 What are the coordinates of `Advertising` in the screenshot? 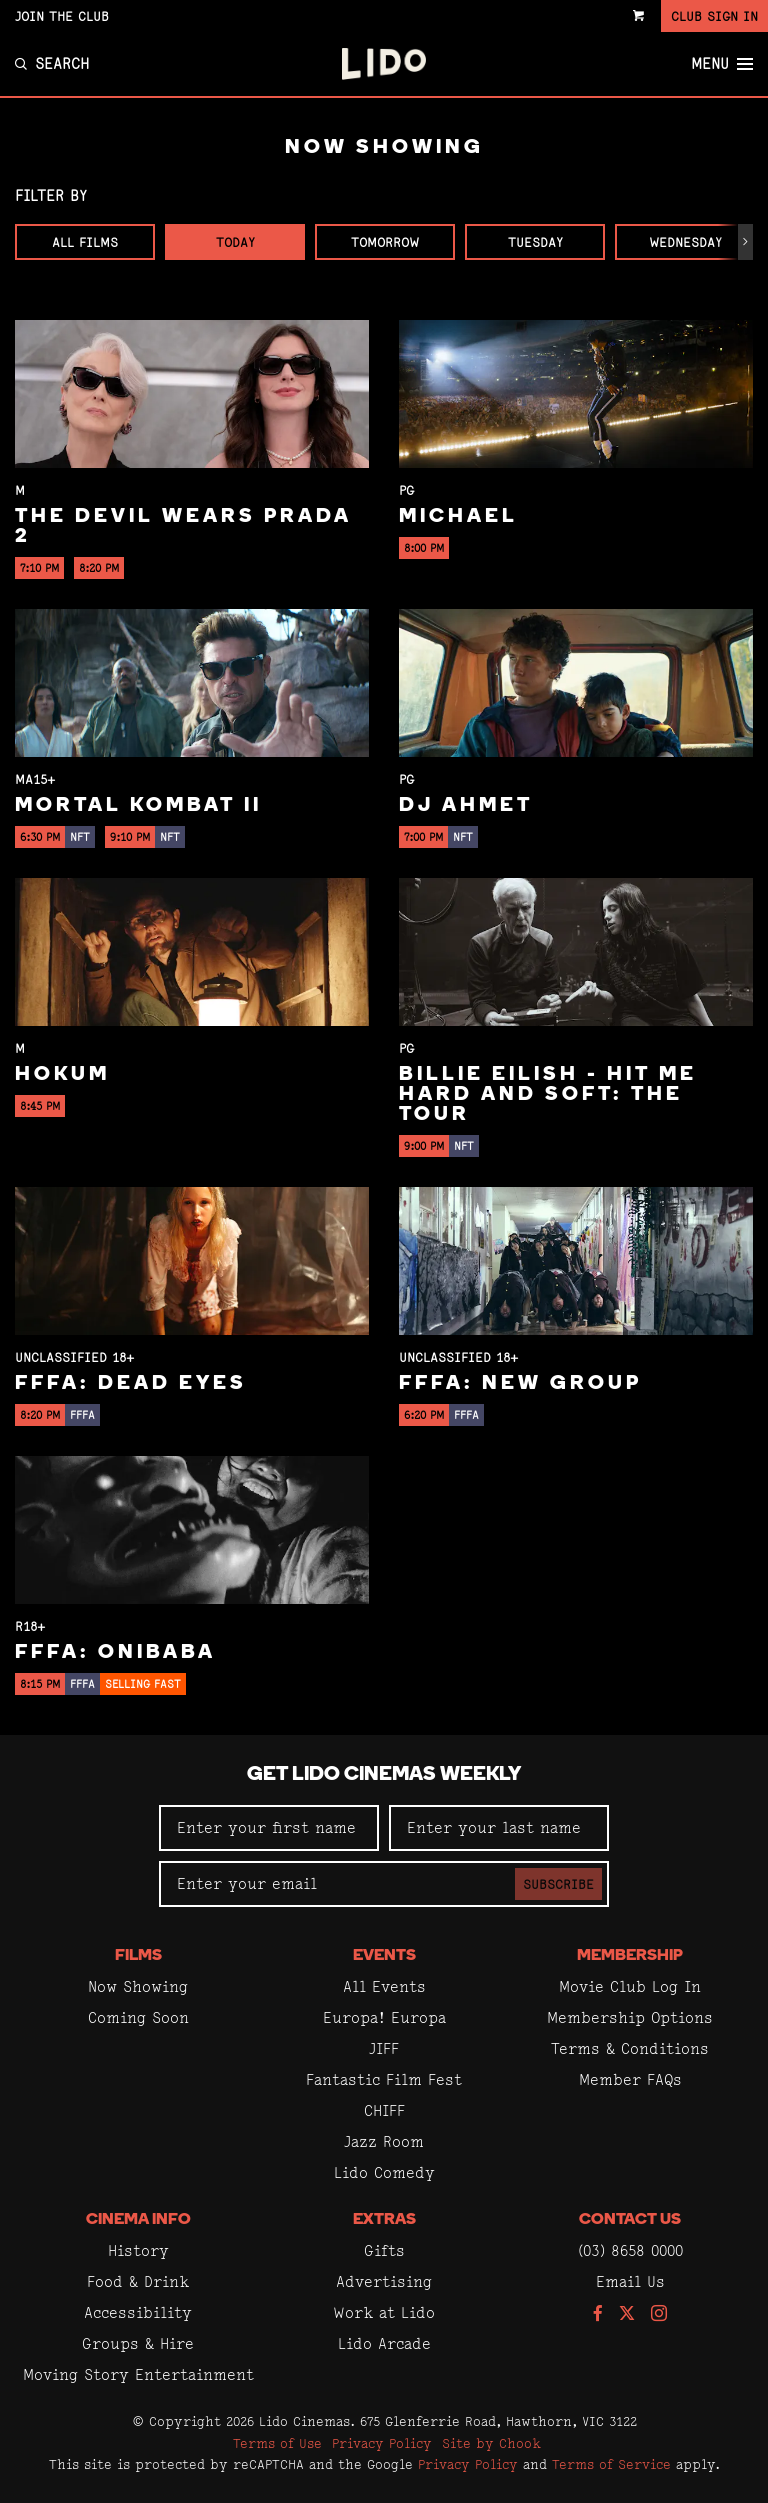 It's located at (384, 2281).